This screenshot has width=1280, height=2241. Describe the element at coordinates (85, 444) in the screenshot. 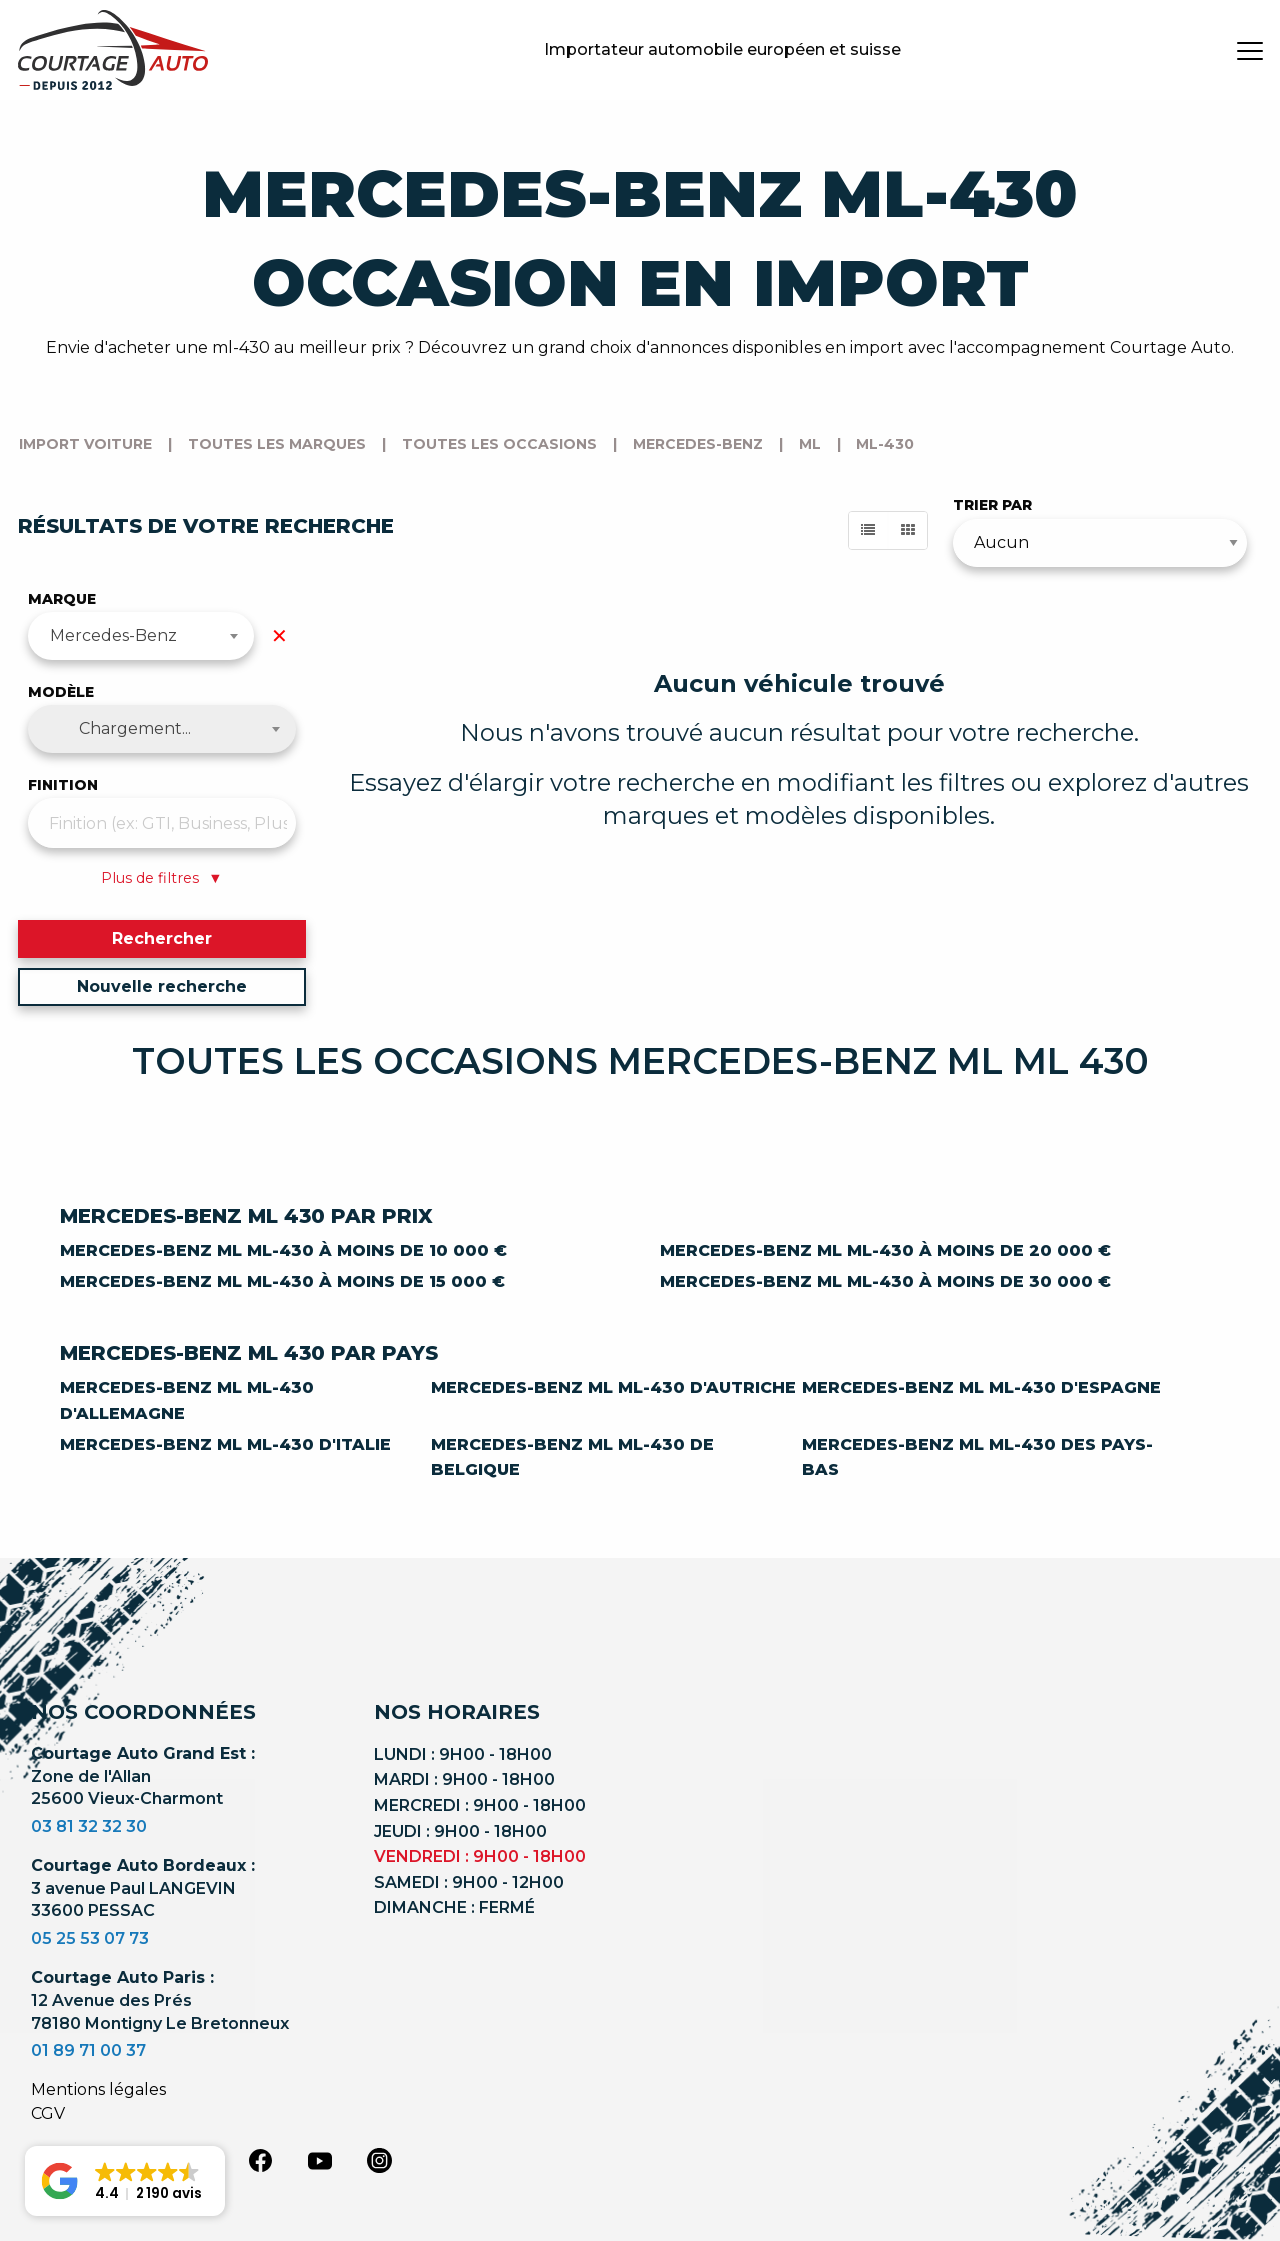

I see `Import voiture` at that location.